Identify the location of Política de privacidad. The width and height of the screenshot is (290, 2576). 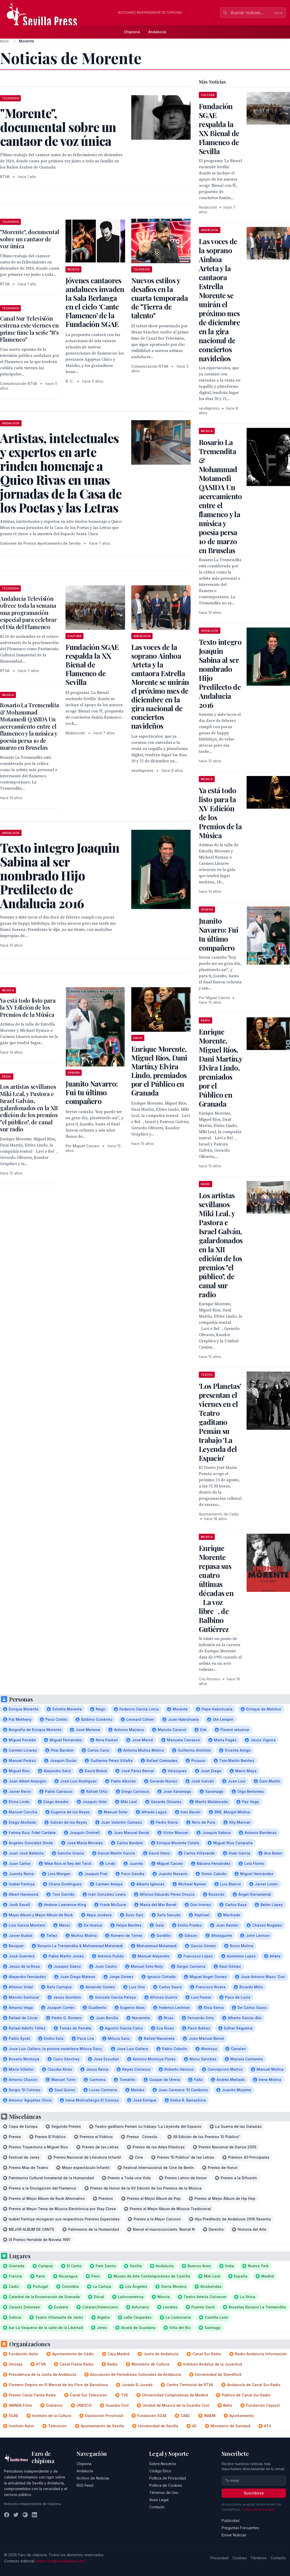
(258, 2509).